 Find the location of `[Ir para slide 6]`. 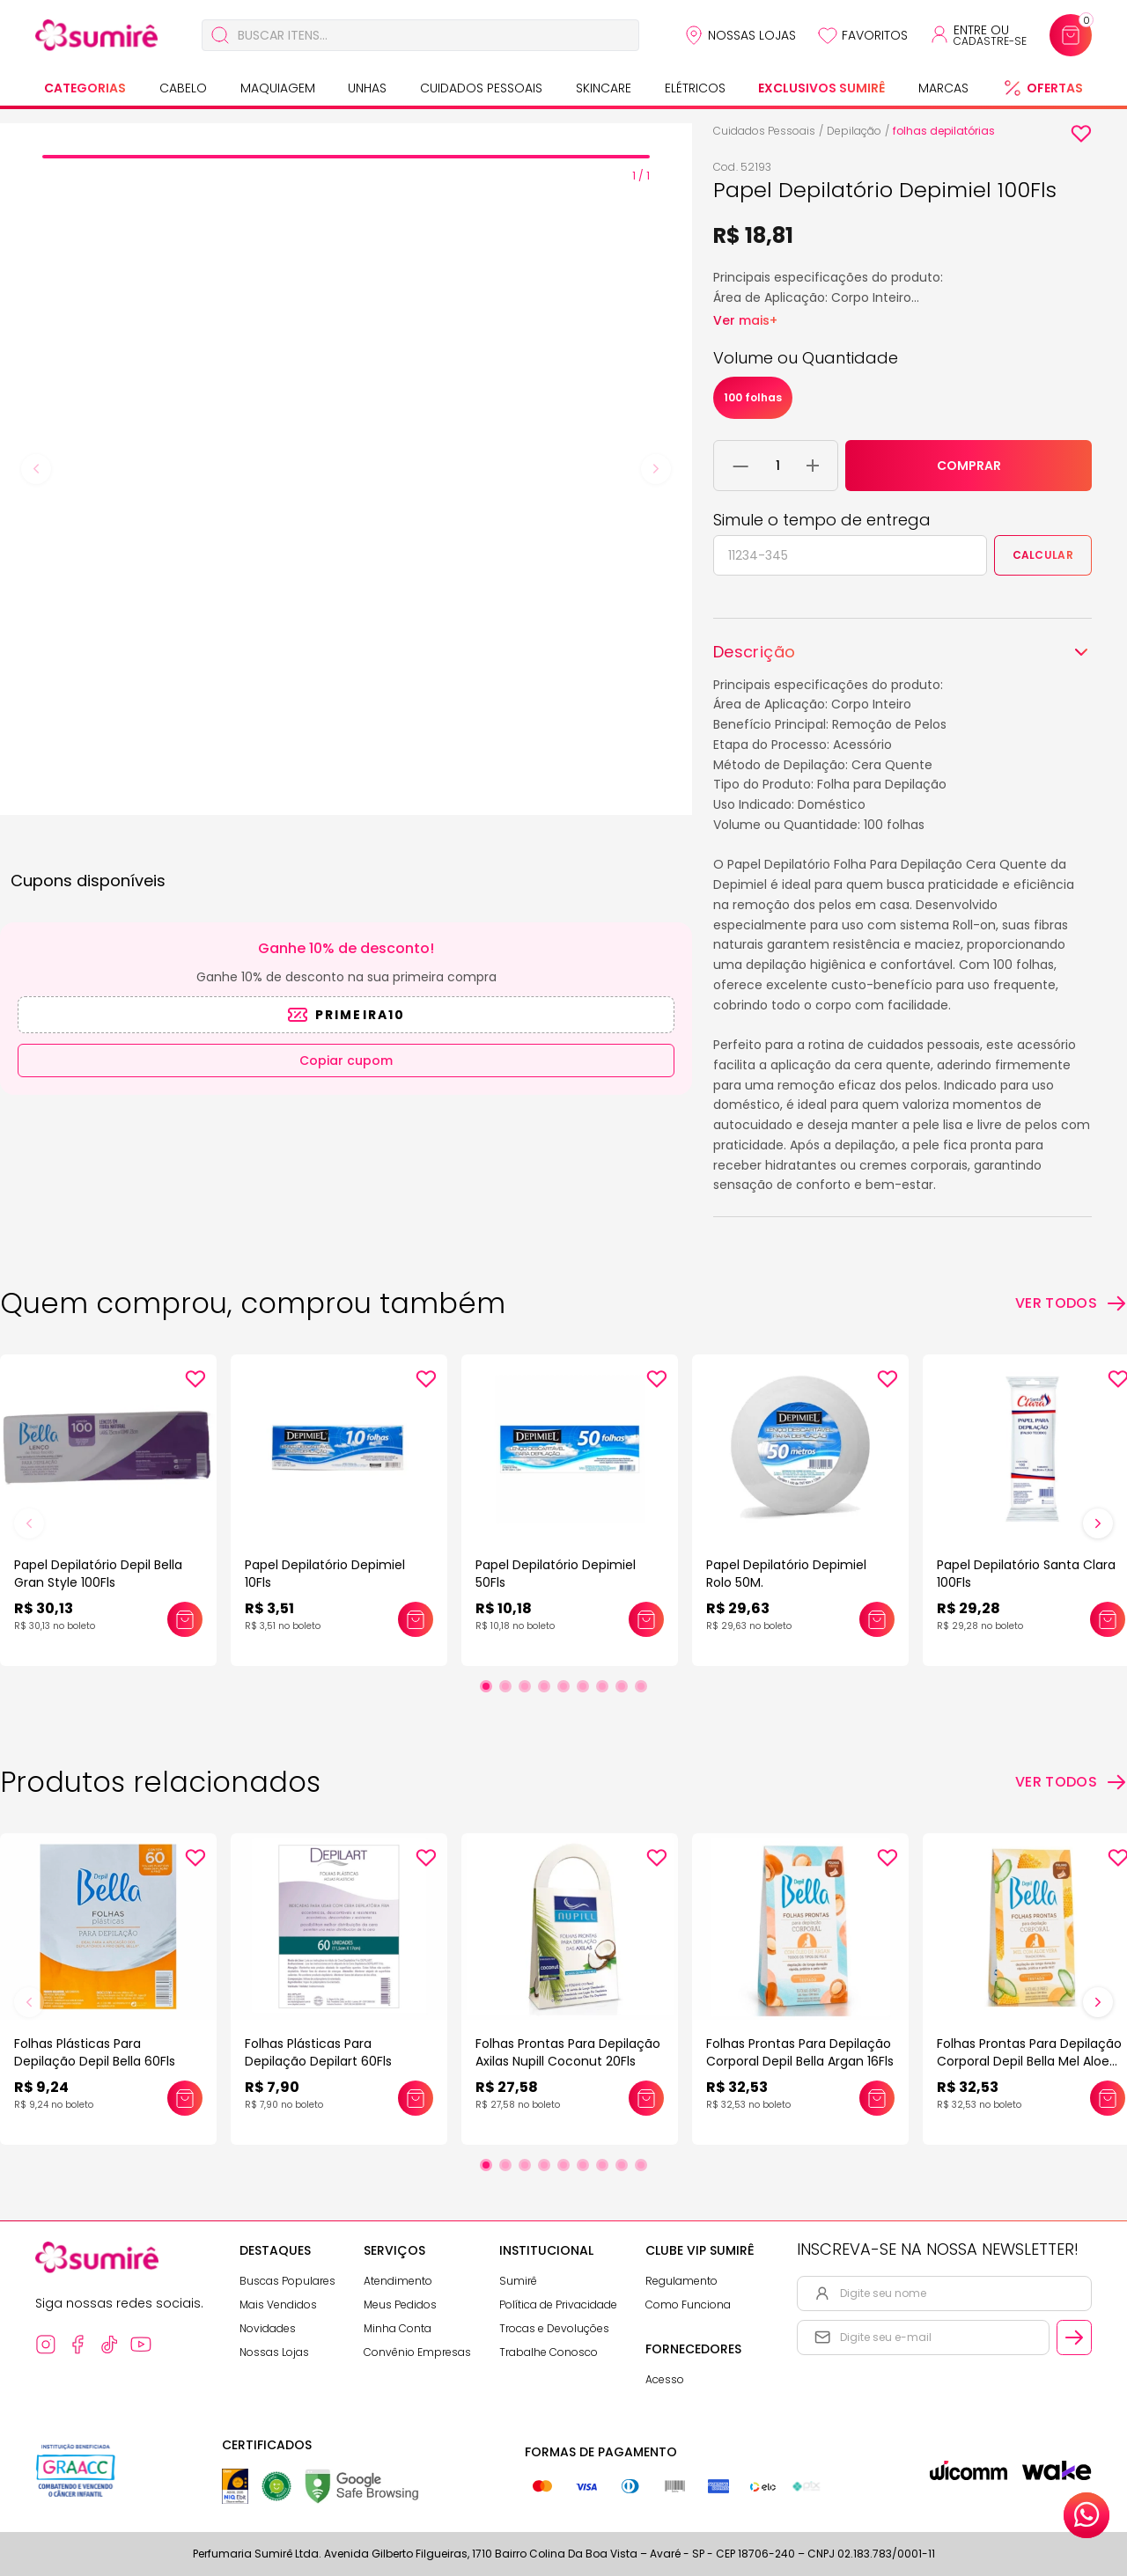

[Ir para slide 6] is located at coordinates (583, 1686).